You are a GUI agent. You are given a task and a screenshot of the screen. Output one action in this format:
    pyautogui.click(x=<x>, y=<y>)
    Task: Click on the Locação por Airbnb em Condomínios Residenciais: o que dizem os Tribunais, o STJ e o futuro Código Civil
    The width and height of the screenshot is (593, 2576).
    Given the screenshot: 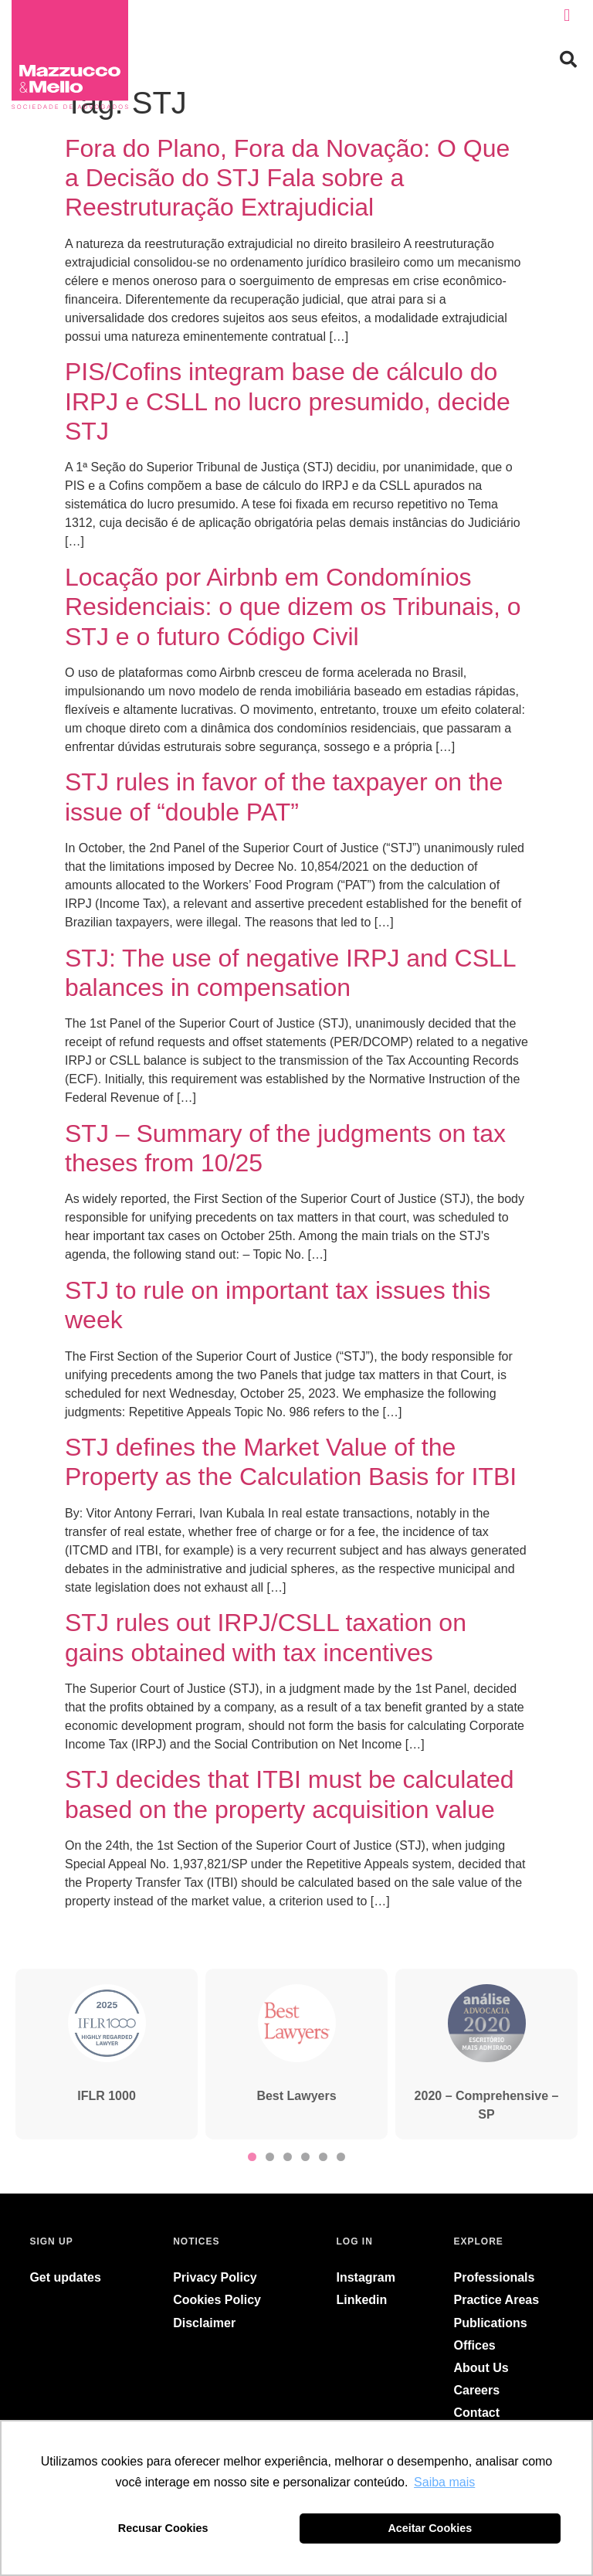 What is the action you would take?
    pyautogui.click(x=293, y=607)
    